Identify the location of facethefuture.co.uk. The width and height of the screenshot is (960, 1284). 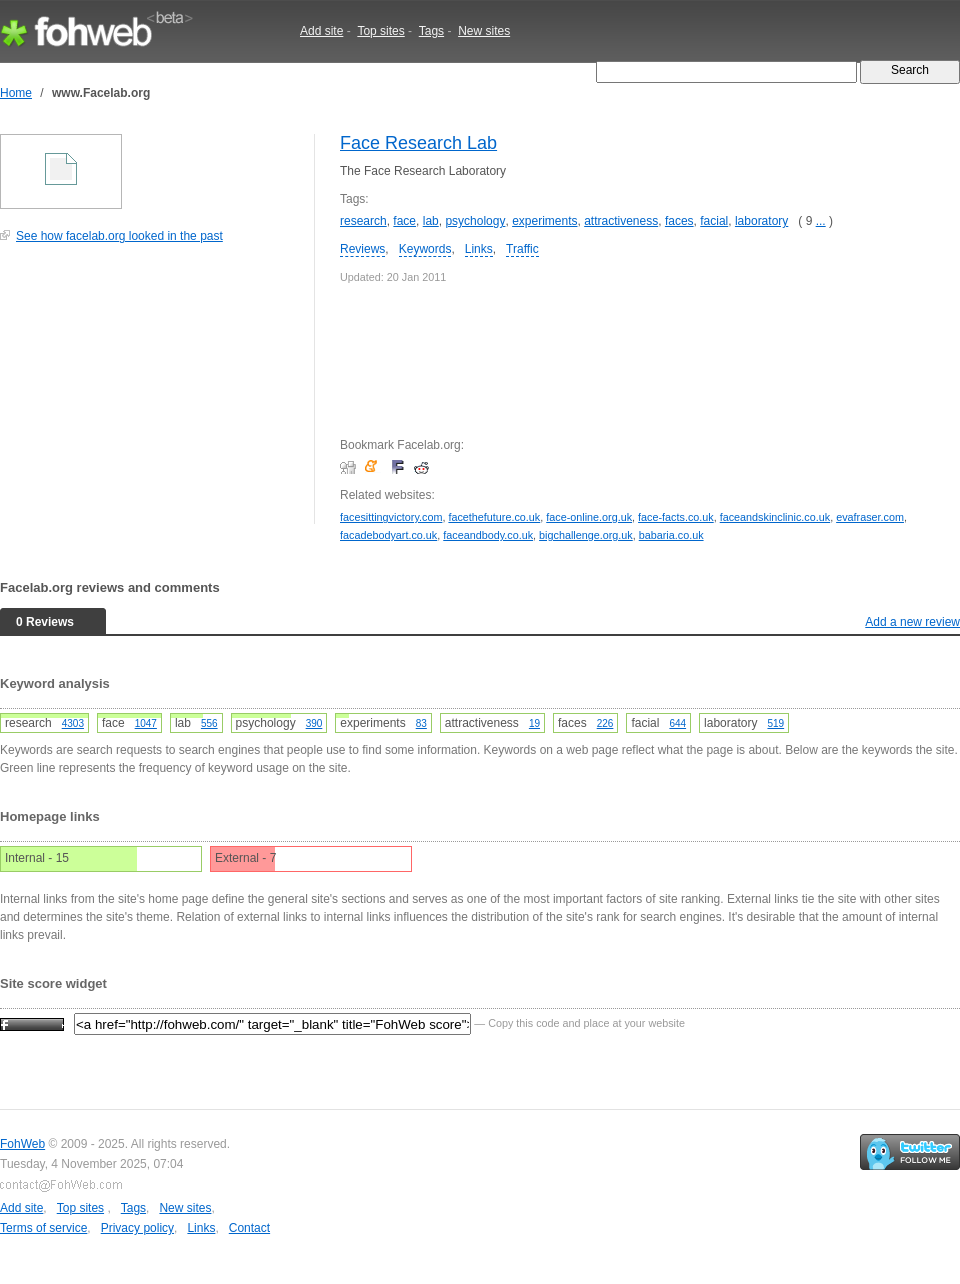
(494, 517).